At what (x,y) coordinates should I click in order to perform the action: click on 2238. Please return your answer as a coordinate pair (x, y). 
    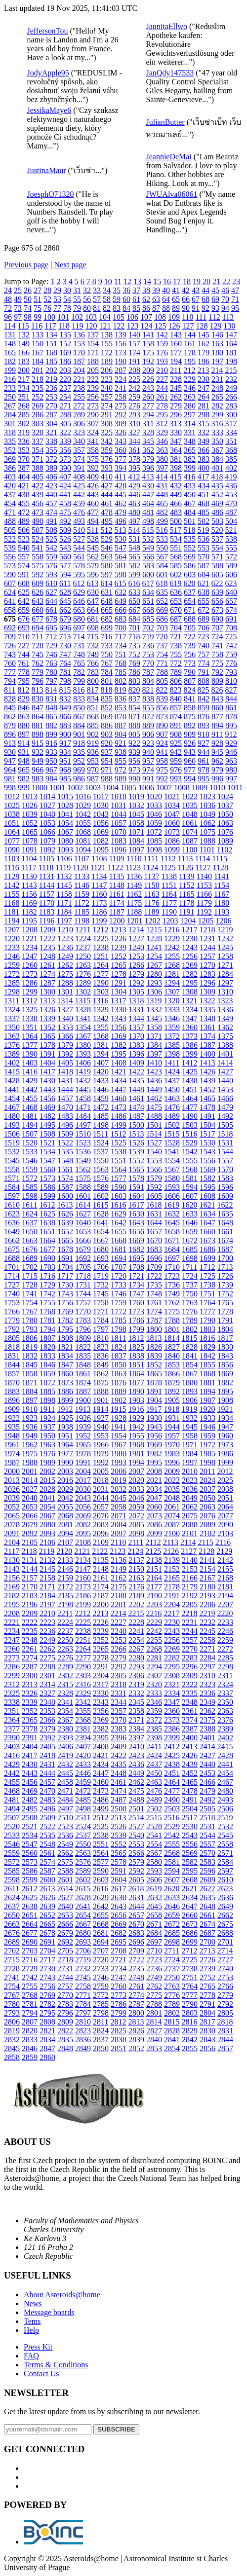
    Looking at the image, I should click on (83, 1631).